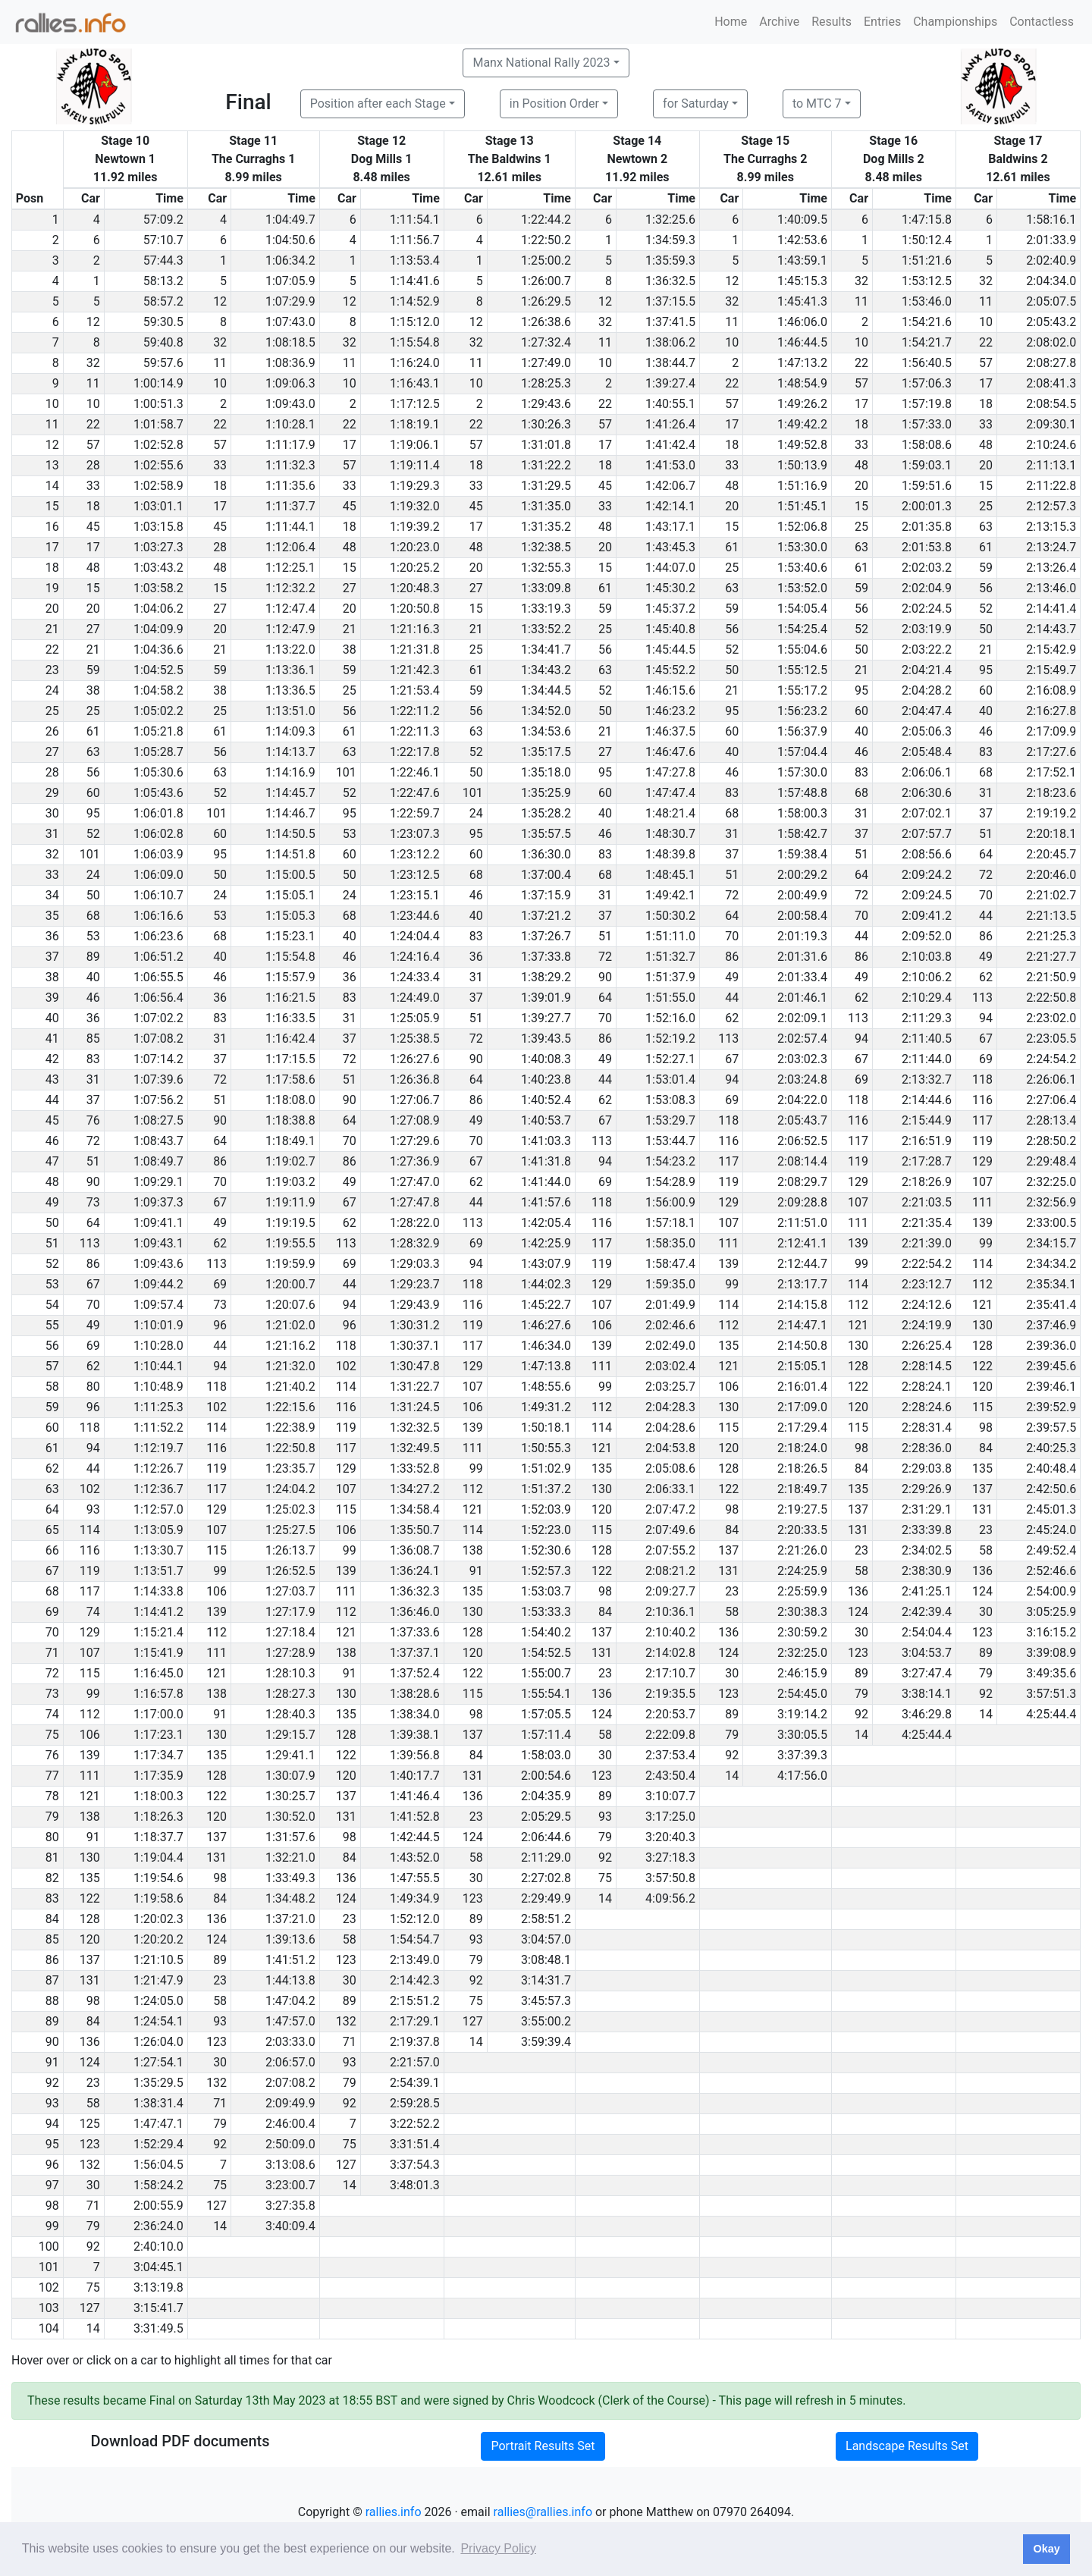  Describe the element at coordinates (670, 1878) in the screenshot. I see `3:57:50.8` at that location.